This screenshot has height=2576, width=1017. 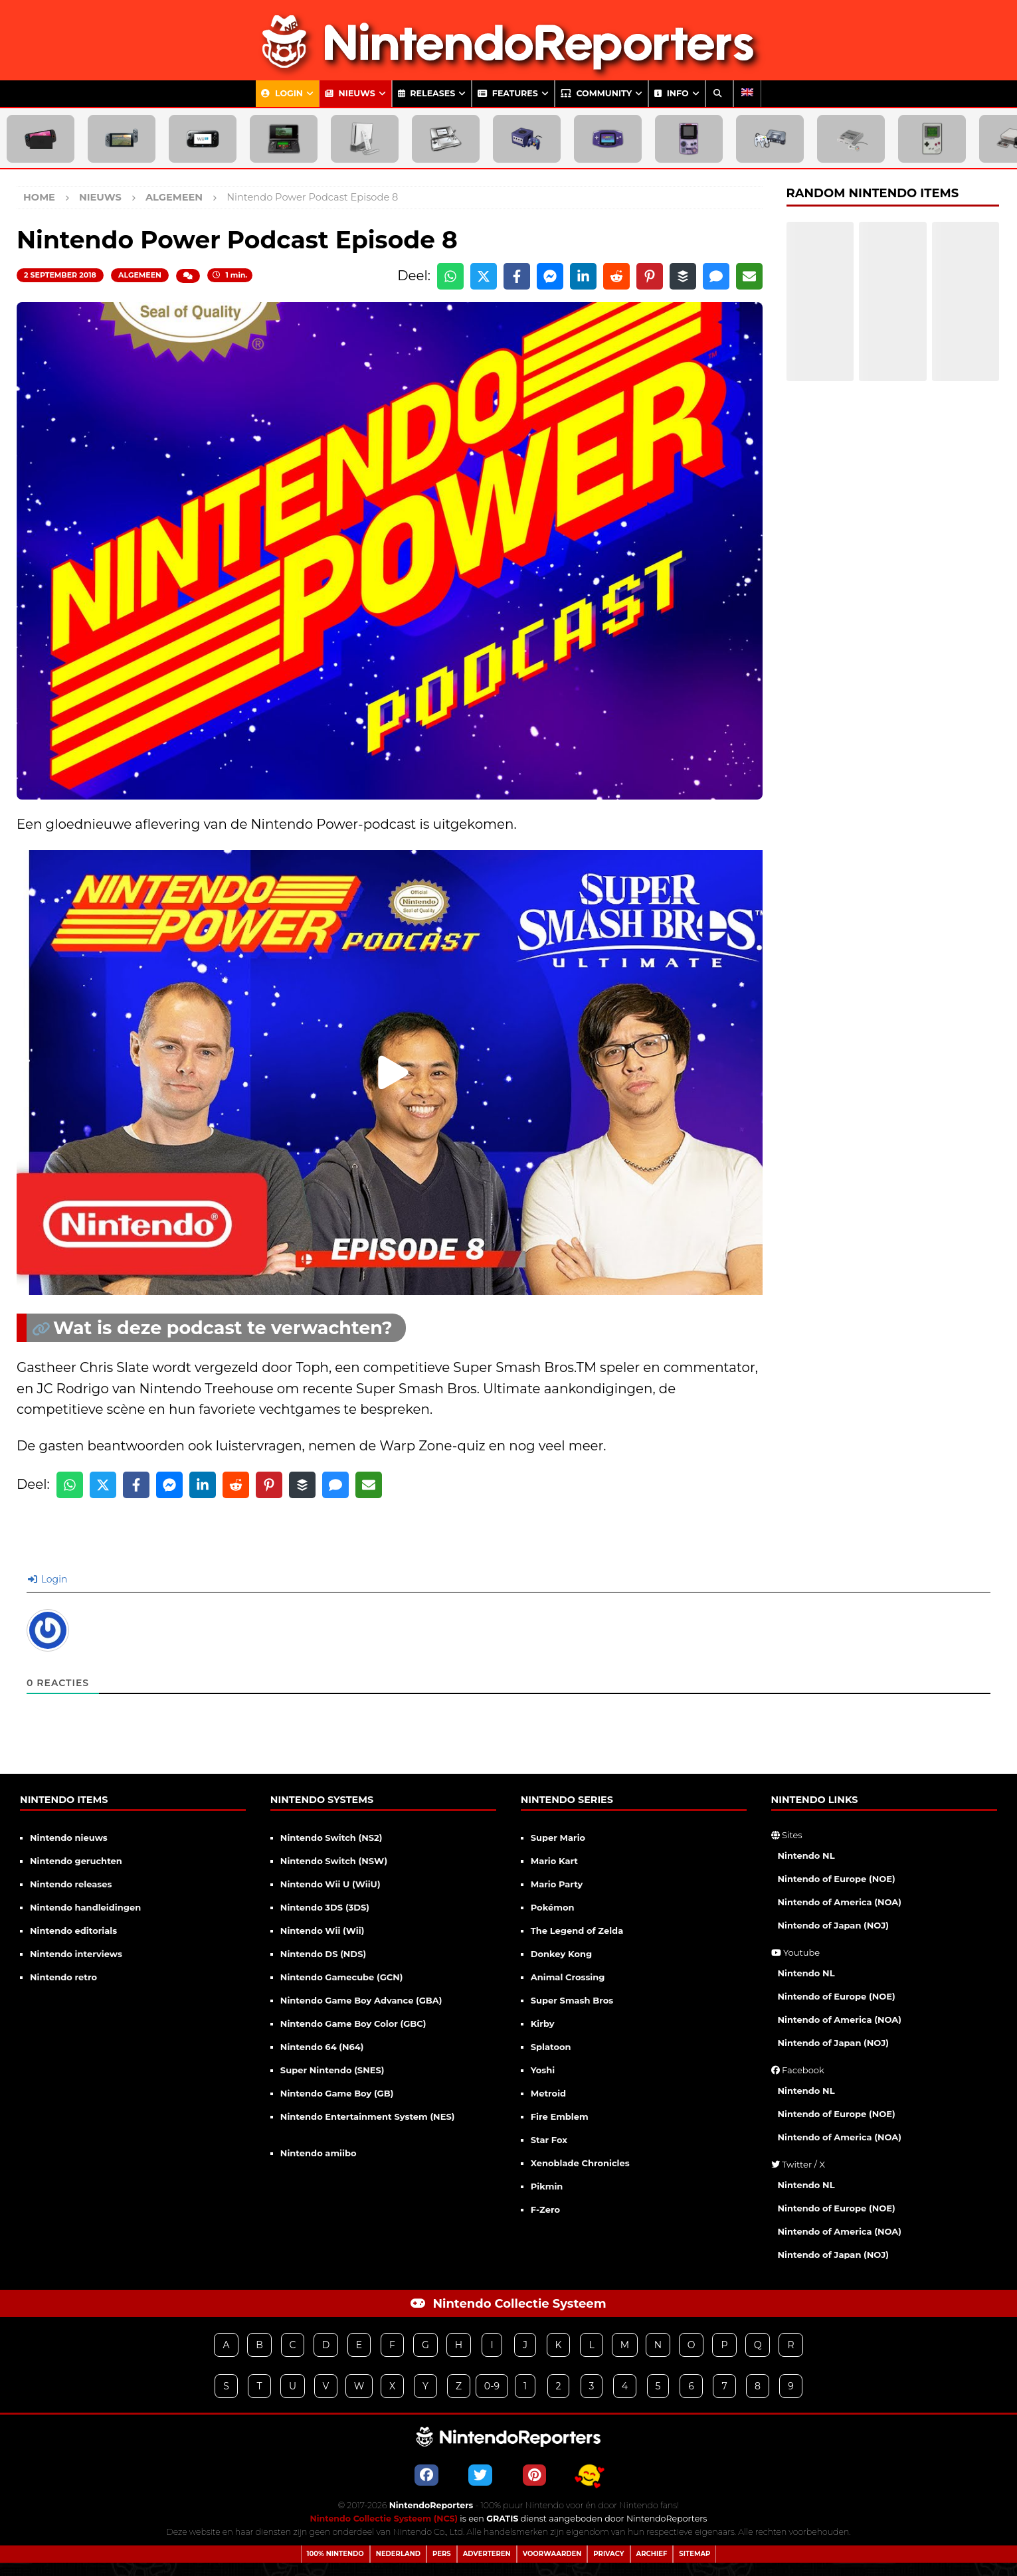 I want to click on Xenoblade Chronicles, so click(x=580, y=2163).